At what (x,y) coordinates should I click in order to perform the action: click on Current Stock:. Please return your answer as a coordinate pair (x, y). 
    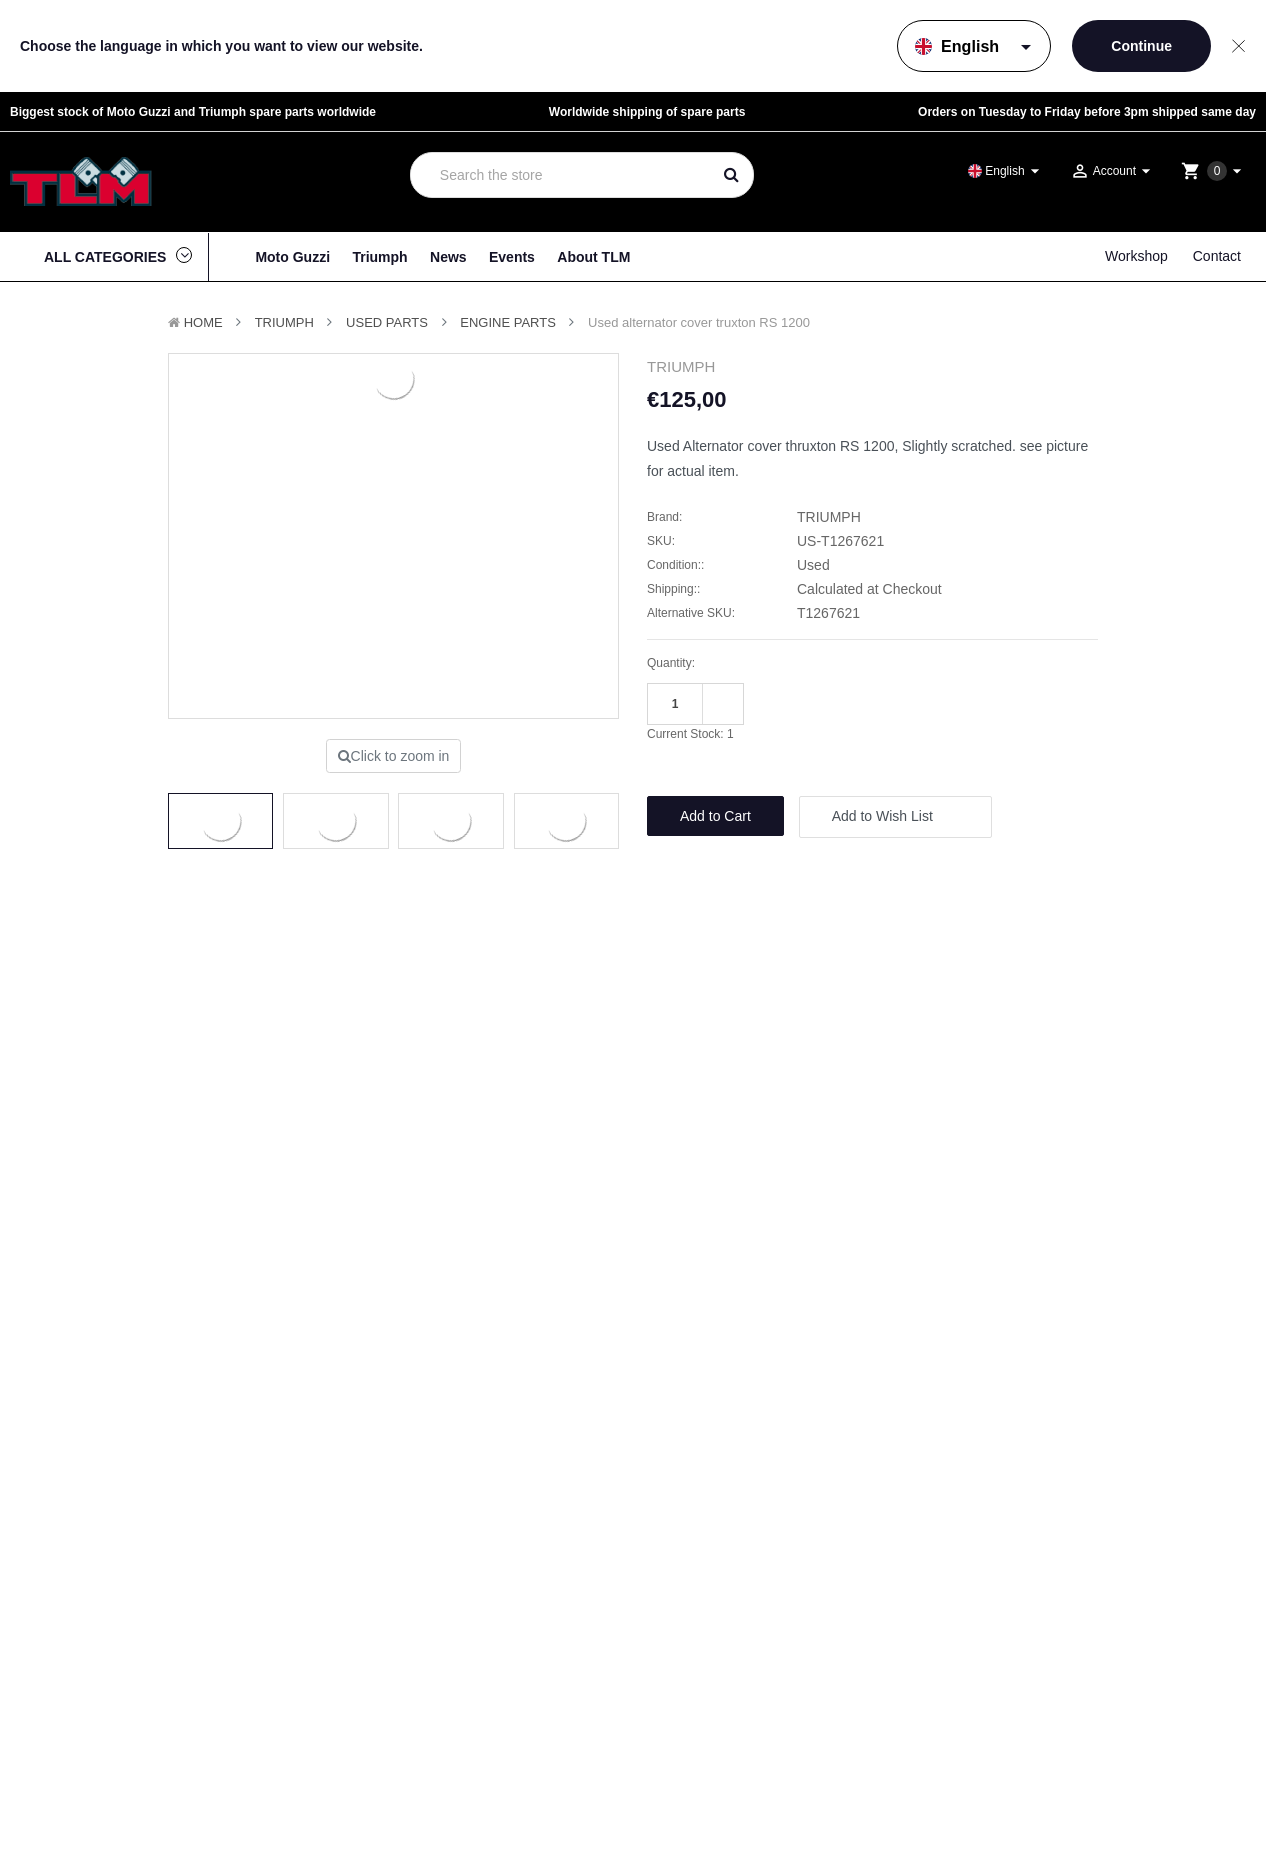
    Looking at the image, I should click on (690, 734).